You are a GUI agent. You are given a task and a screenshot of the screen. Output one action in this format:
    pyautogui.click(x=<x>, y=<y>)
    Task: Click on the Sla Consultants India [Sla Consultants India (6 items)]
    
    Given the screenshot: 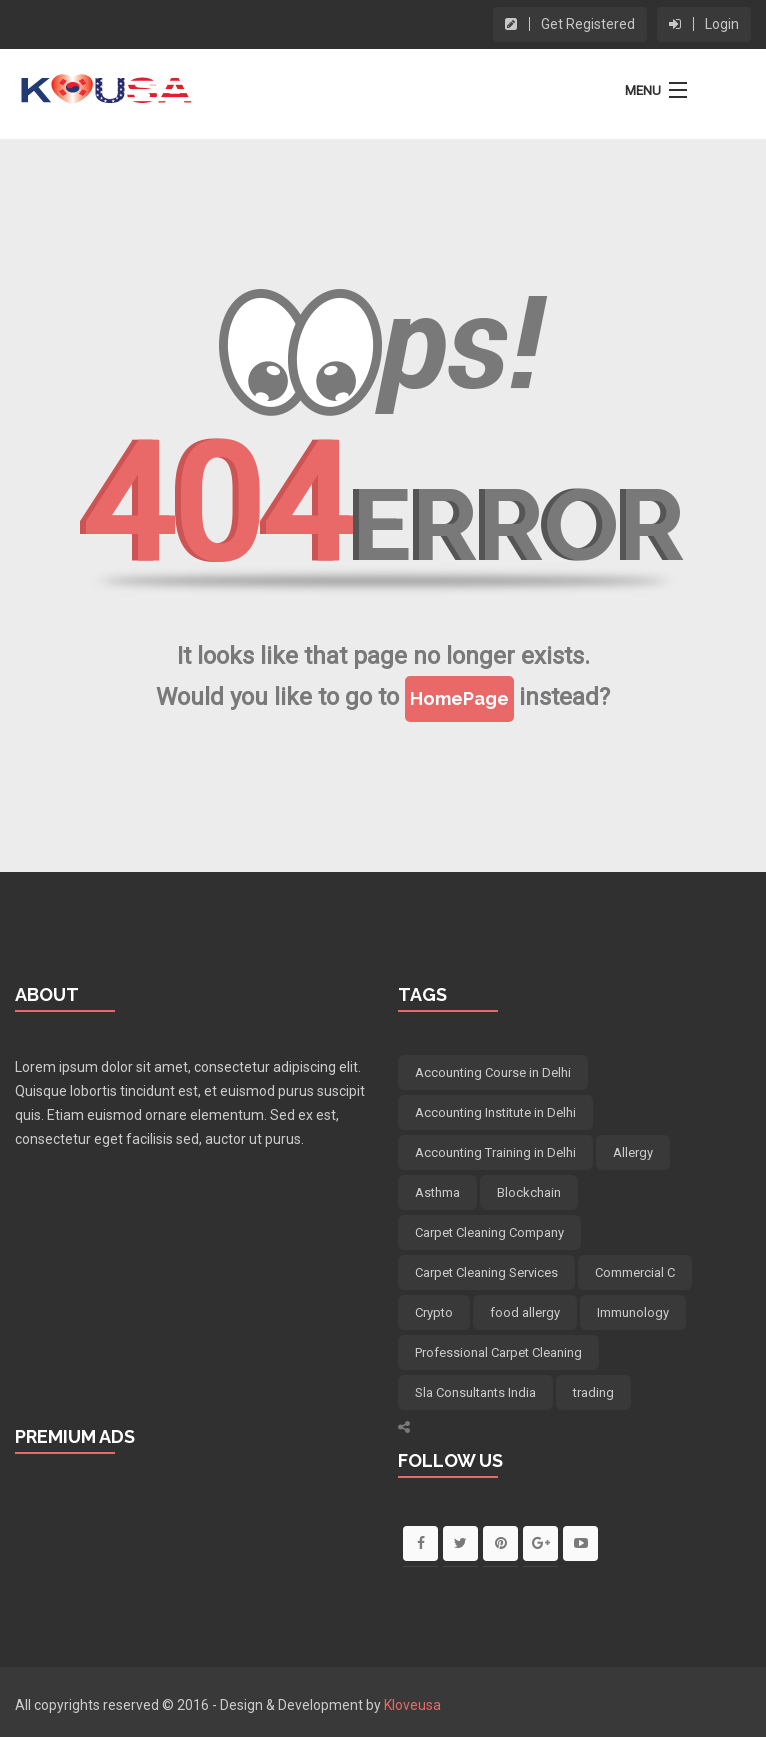 What is the action you would take?
    pyautogui.click(x=475, y=1392)
    